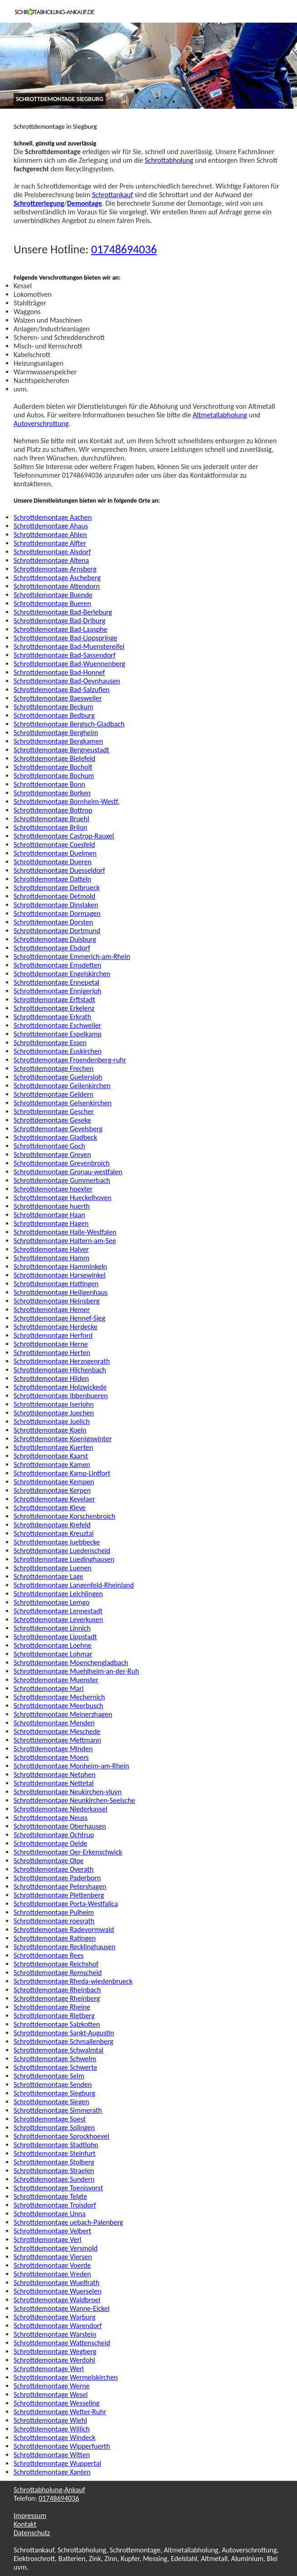 This screenshot has width=297, height=2576. I want to click on Schrottdemontage Rietberg, so click(54, 2015).